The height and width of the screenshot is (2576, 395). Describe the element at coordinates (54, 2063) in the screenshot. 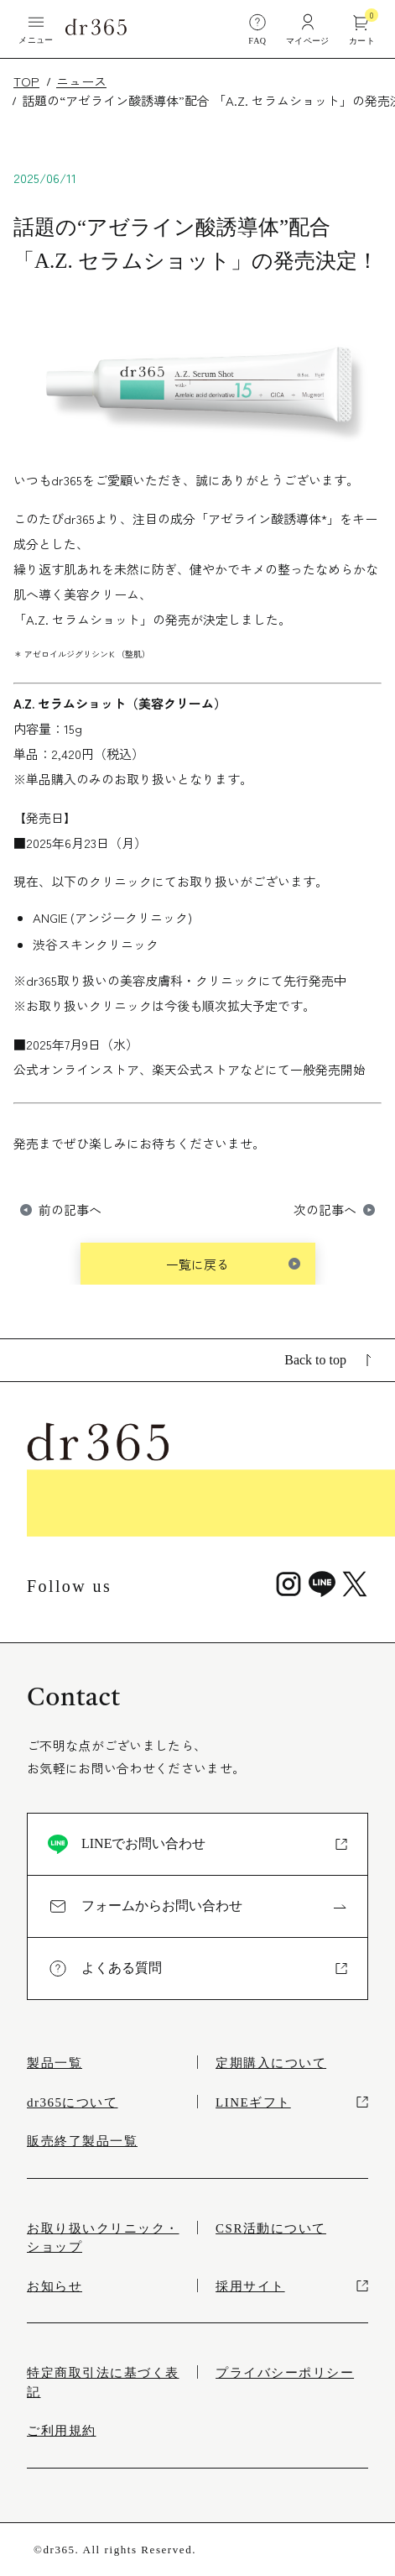

I see `製品一覧` at that location.